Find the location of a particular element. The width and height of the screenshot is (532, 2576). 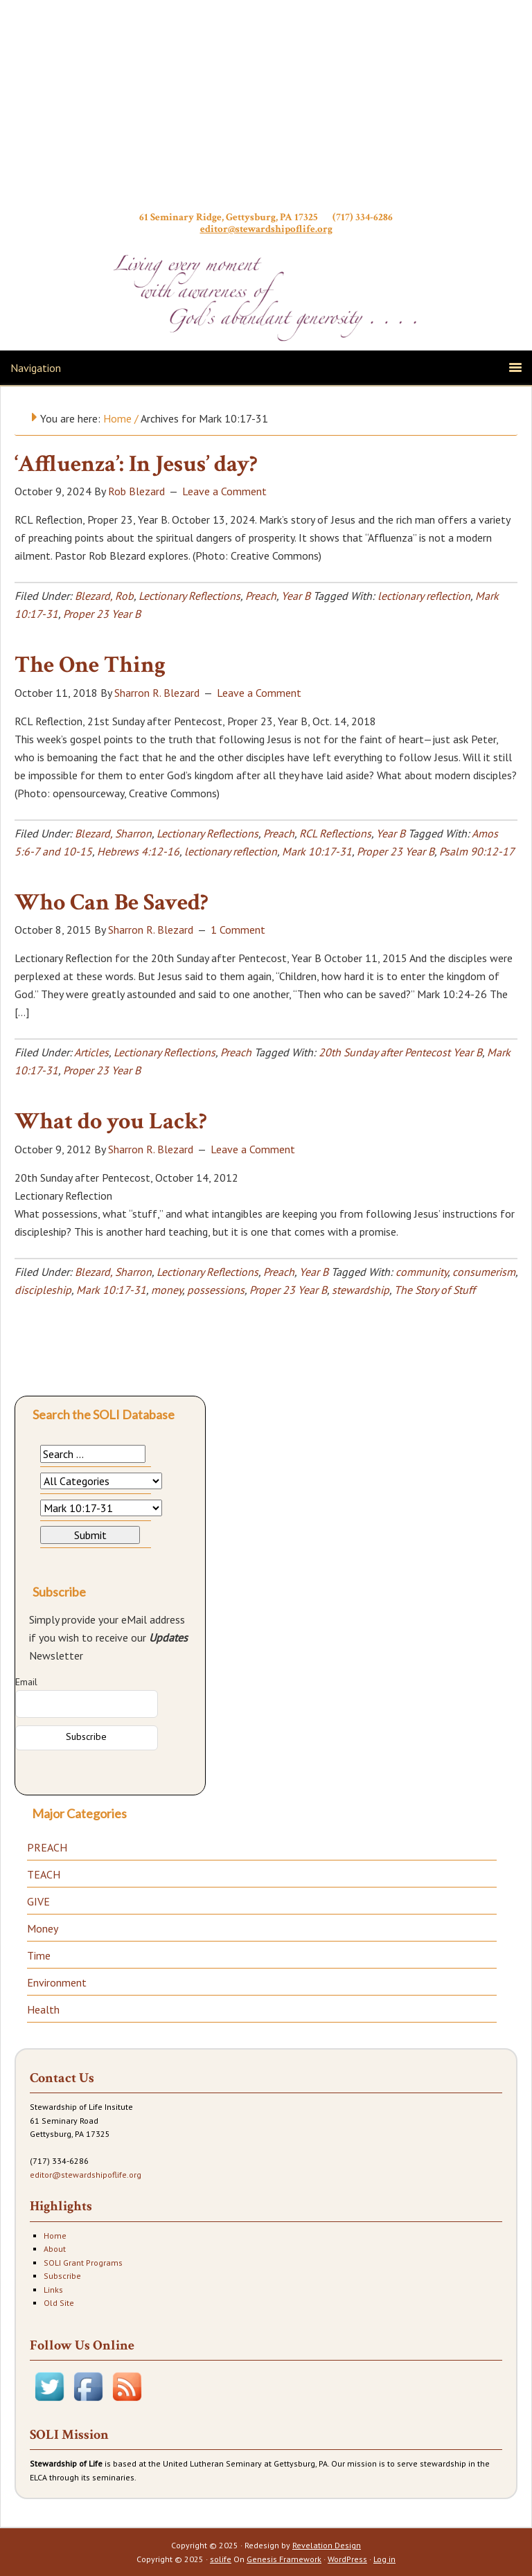

Subscribe is located at coordinates (62, 2276).